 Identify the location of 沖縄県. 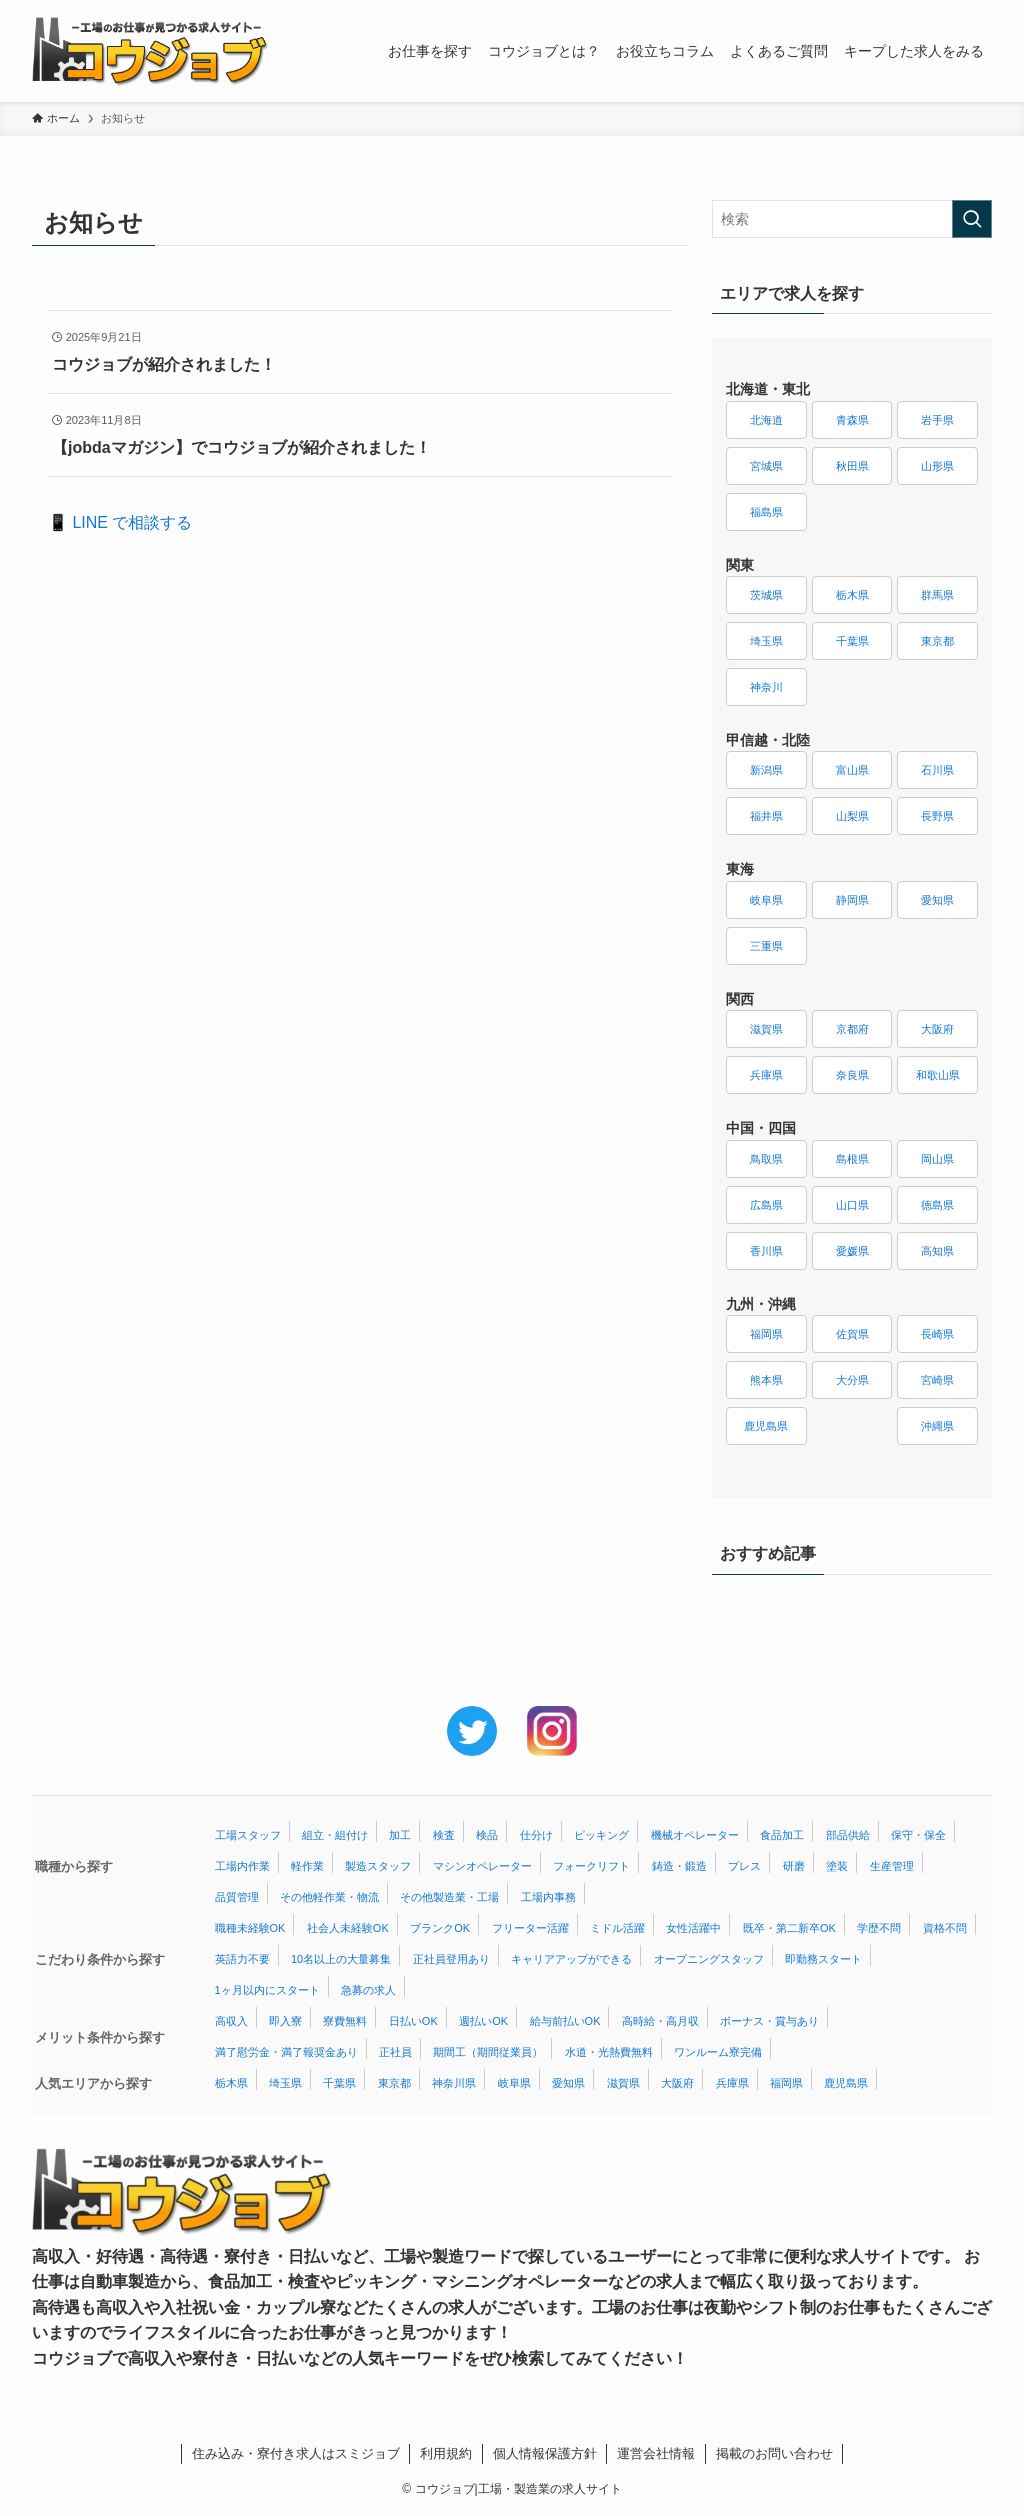
(937, 1426).